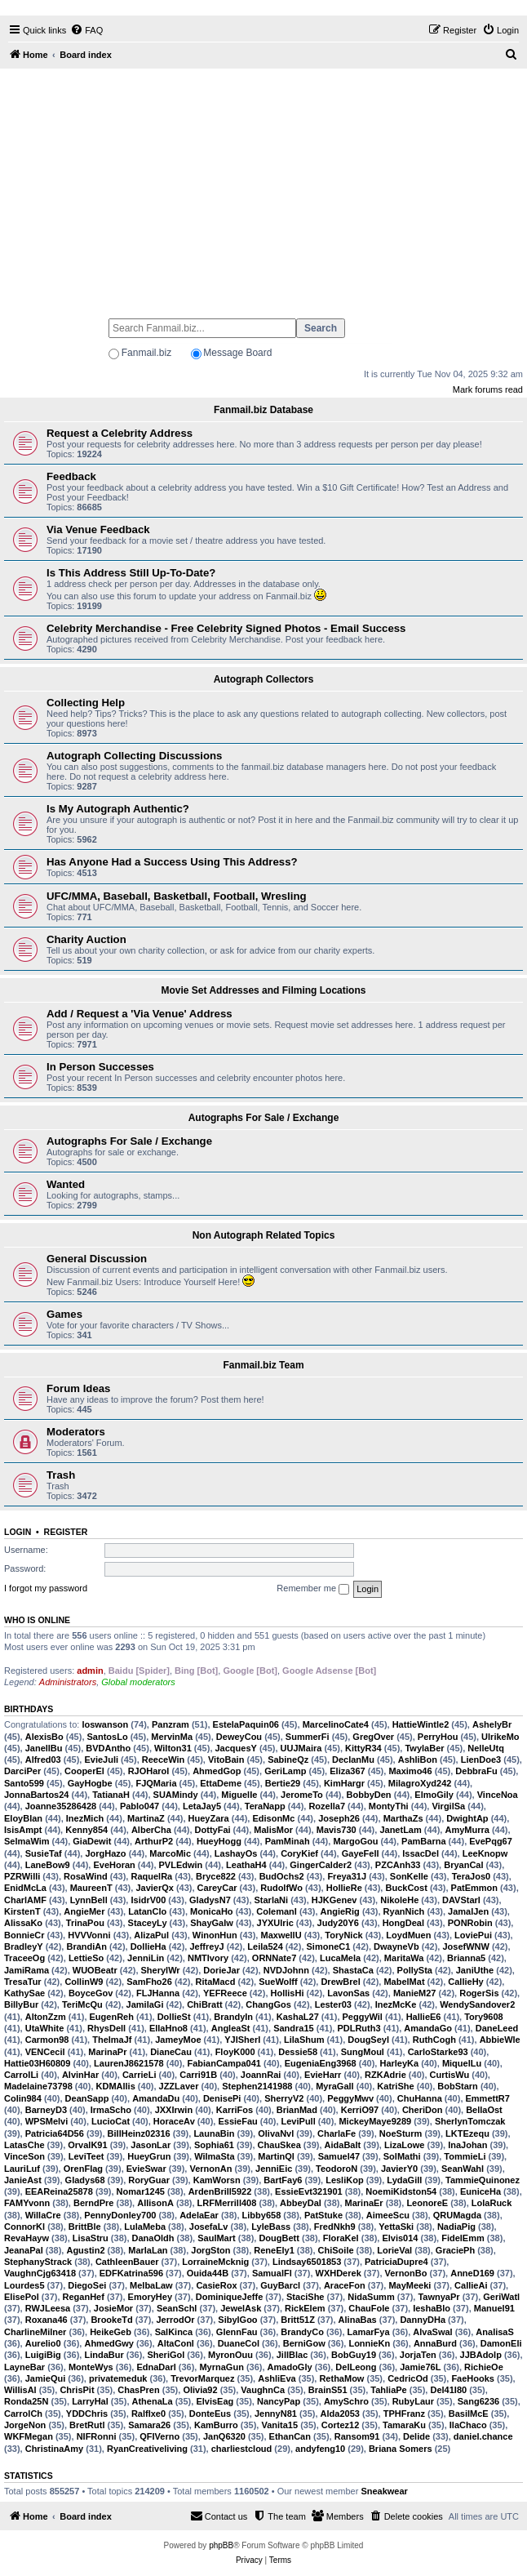 This screenshot has height=2576, width=527. Describe the element at coordinates (210, 1900) in the screenshot. I see `GladysN7` at that location.